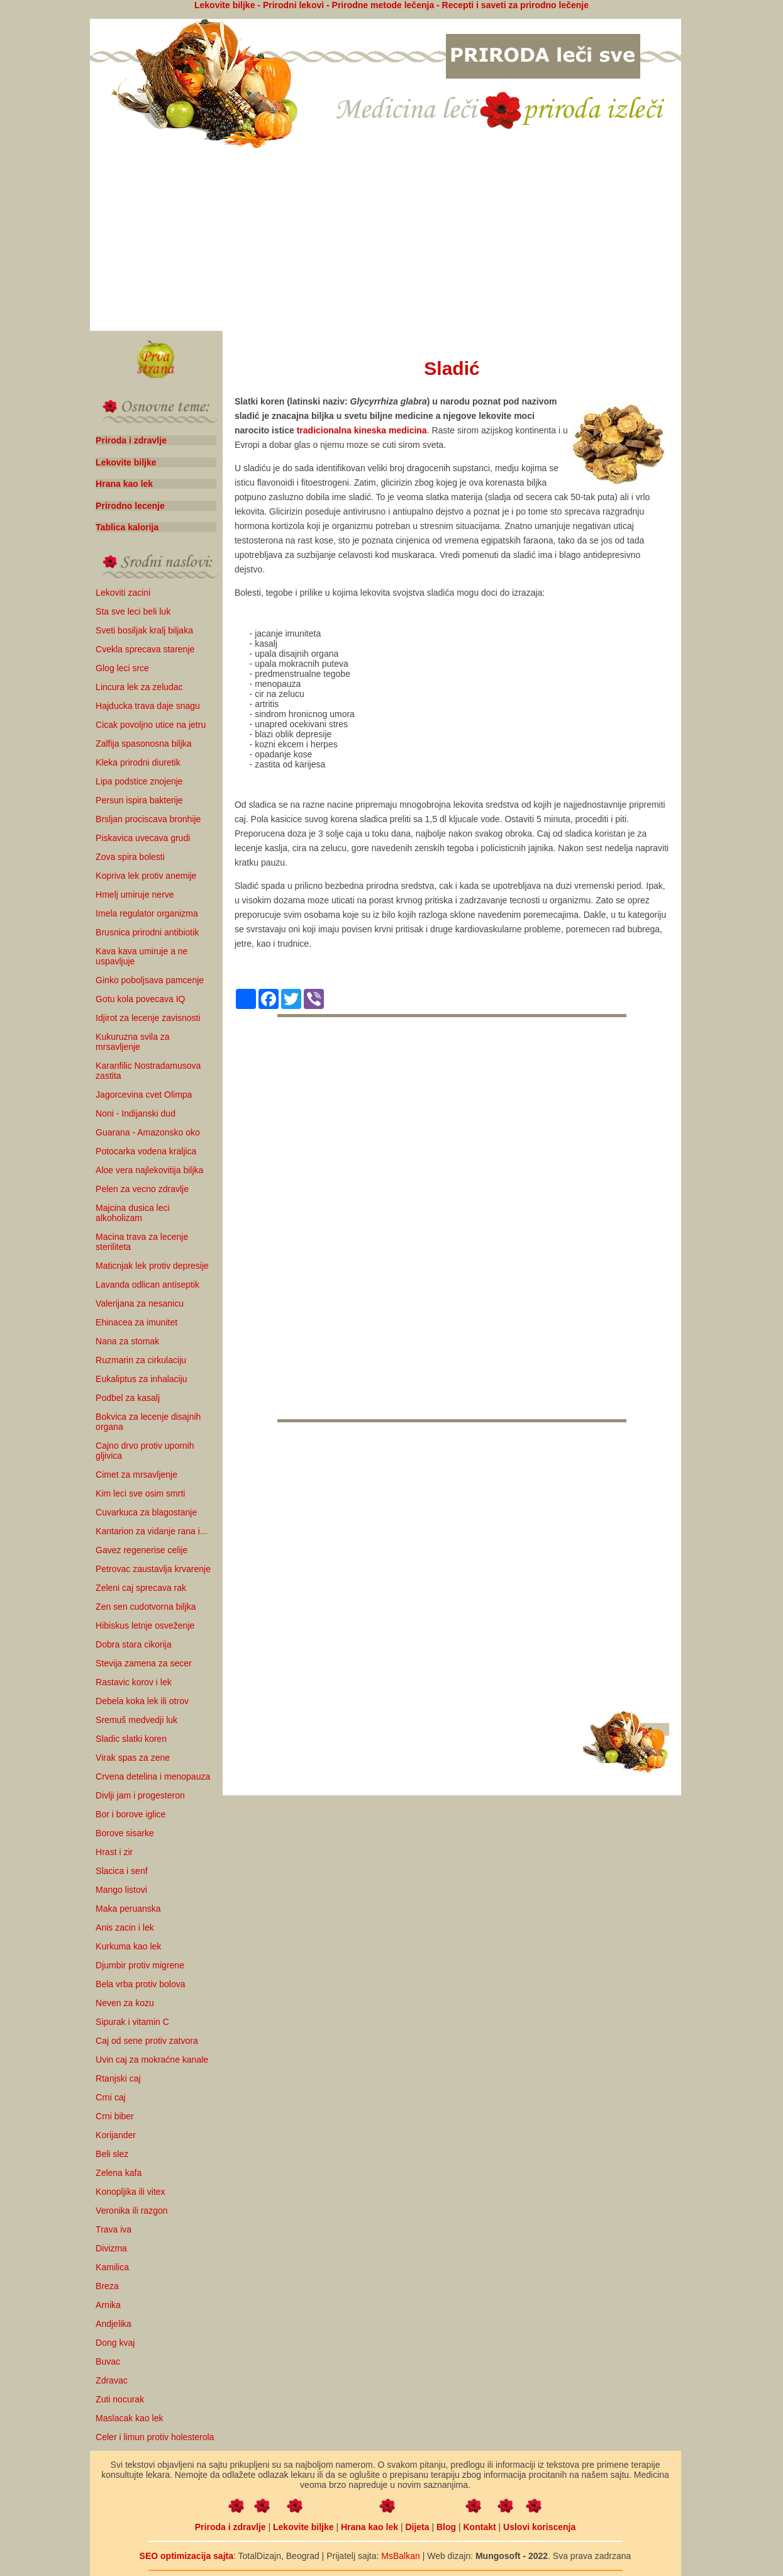 The height and width of the screenshot is (2576, 783). What do you see at coordinates (139, 781) in the screenshot?
I see `Lipa podstice znojenje` at bounding box center [139, 781].